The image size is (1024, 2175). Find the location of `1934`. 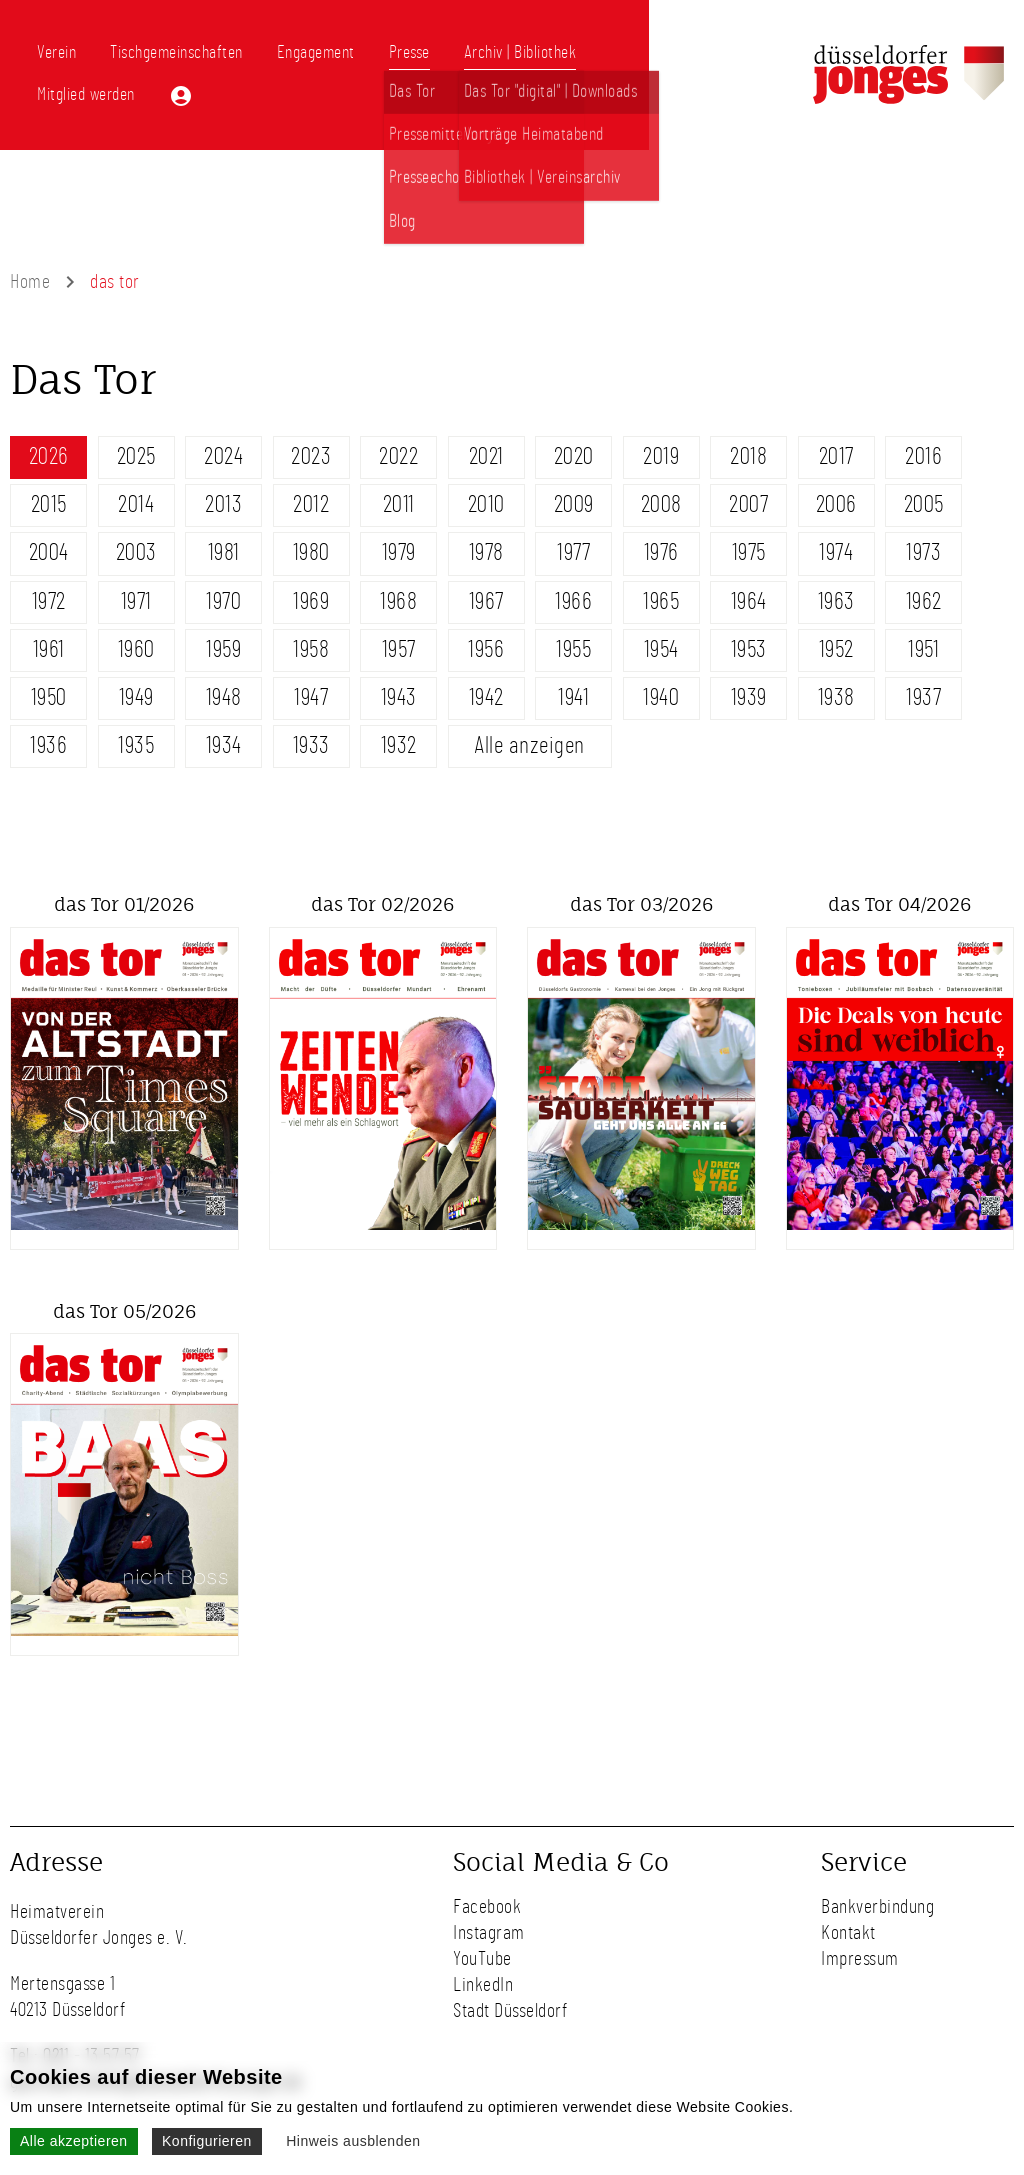

1934 is located at coordinates (224, 746).